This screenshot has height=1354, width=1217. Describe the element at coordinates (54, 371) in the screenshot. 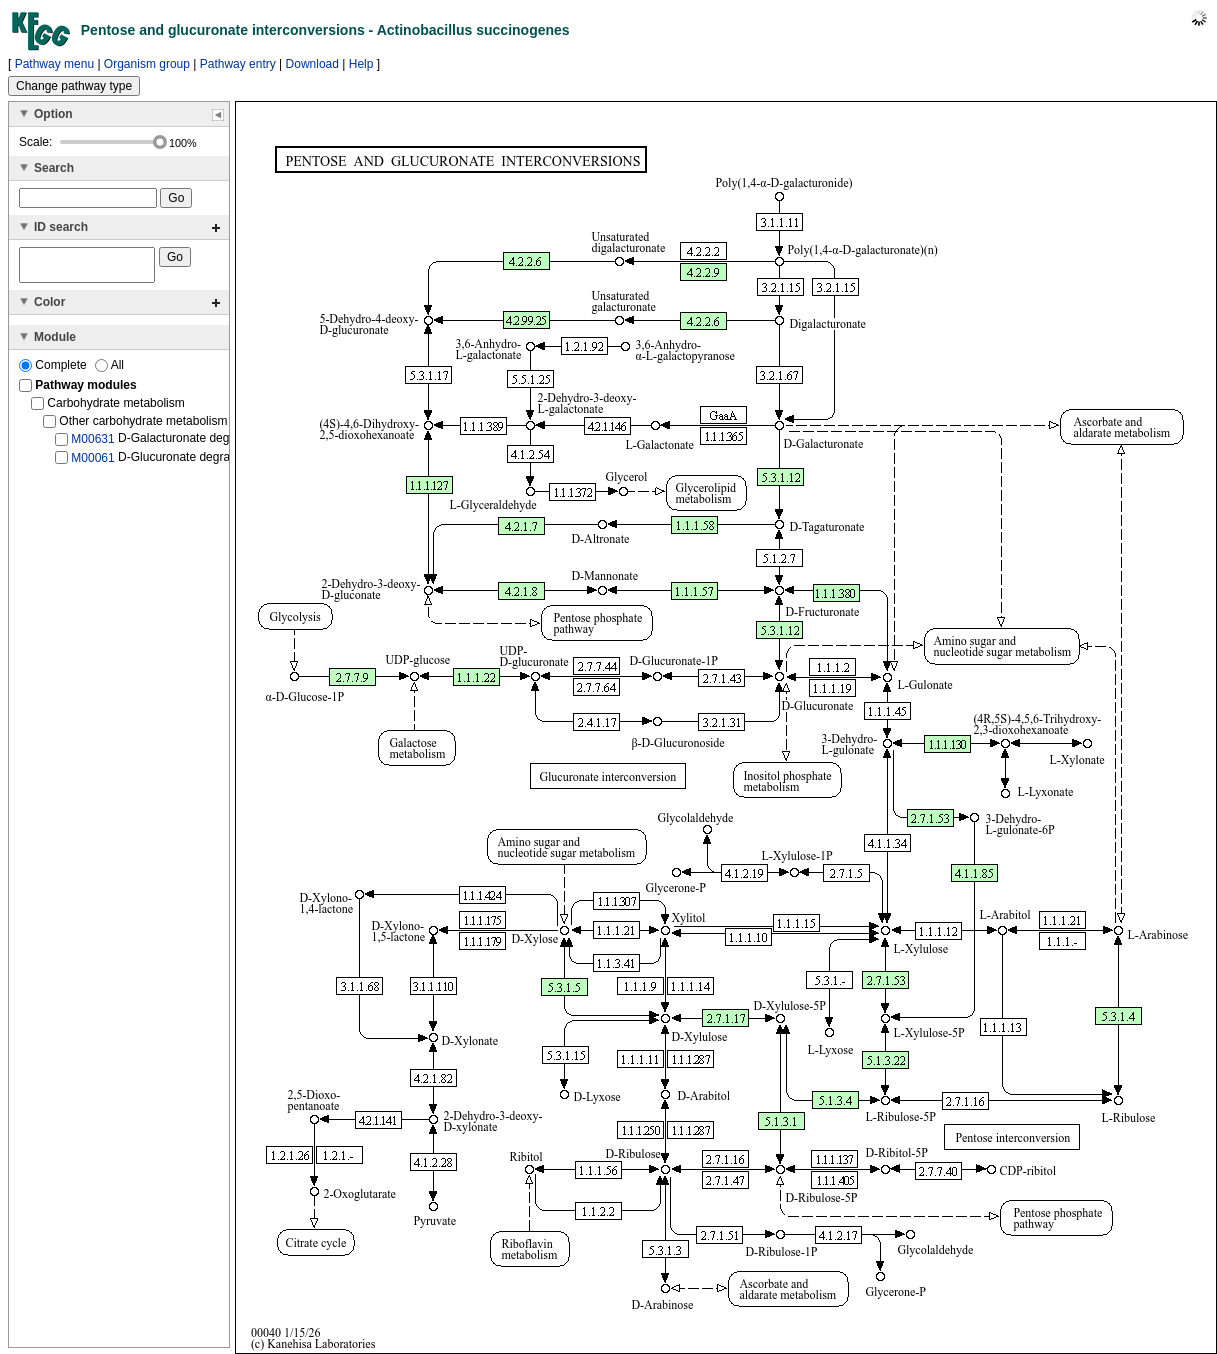

I see `Complete` at that location.